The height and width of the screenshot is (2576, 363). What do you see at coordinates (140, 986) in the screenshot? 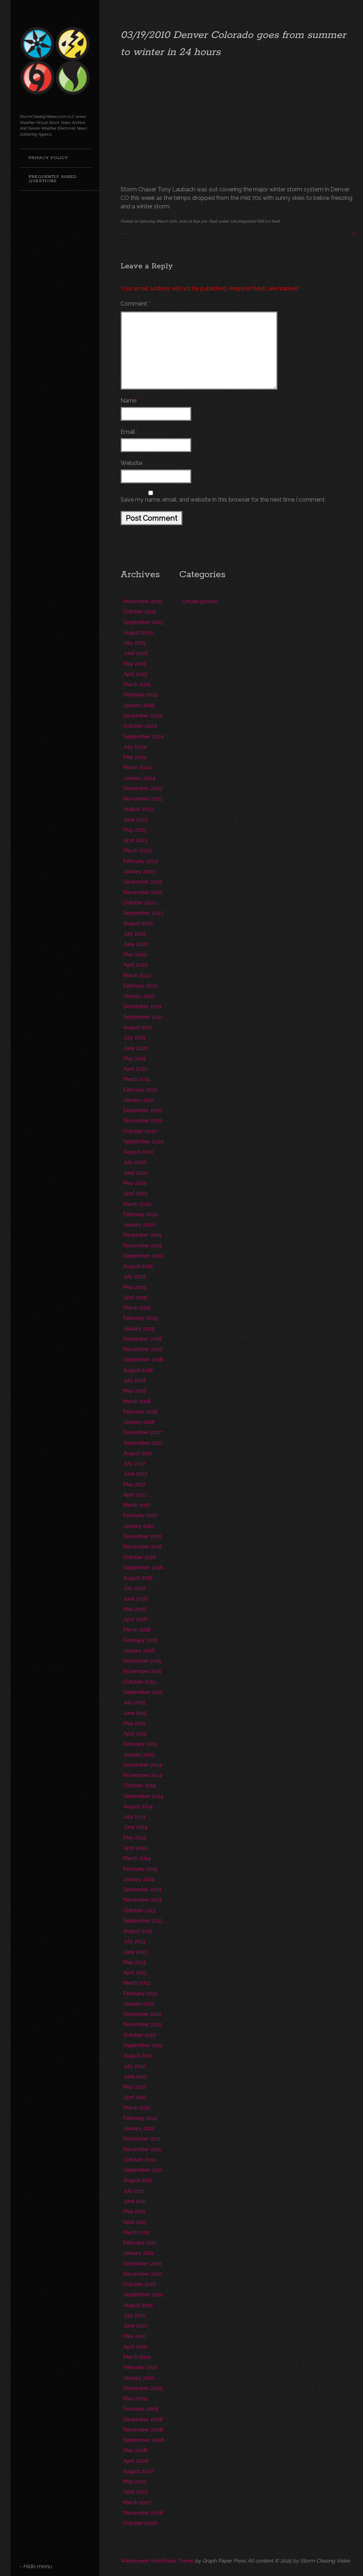
I see `February 2022` at bounding box center [140, 986].